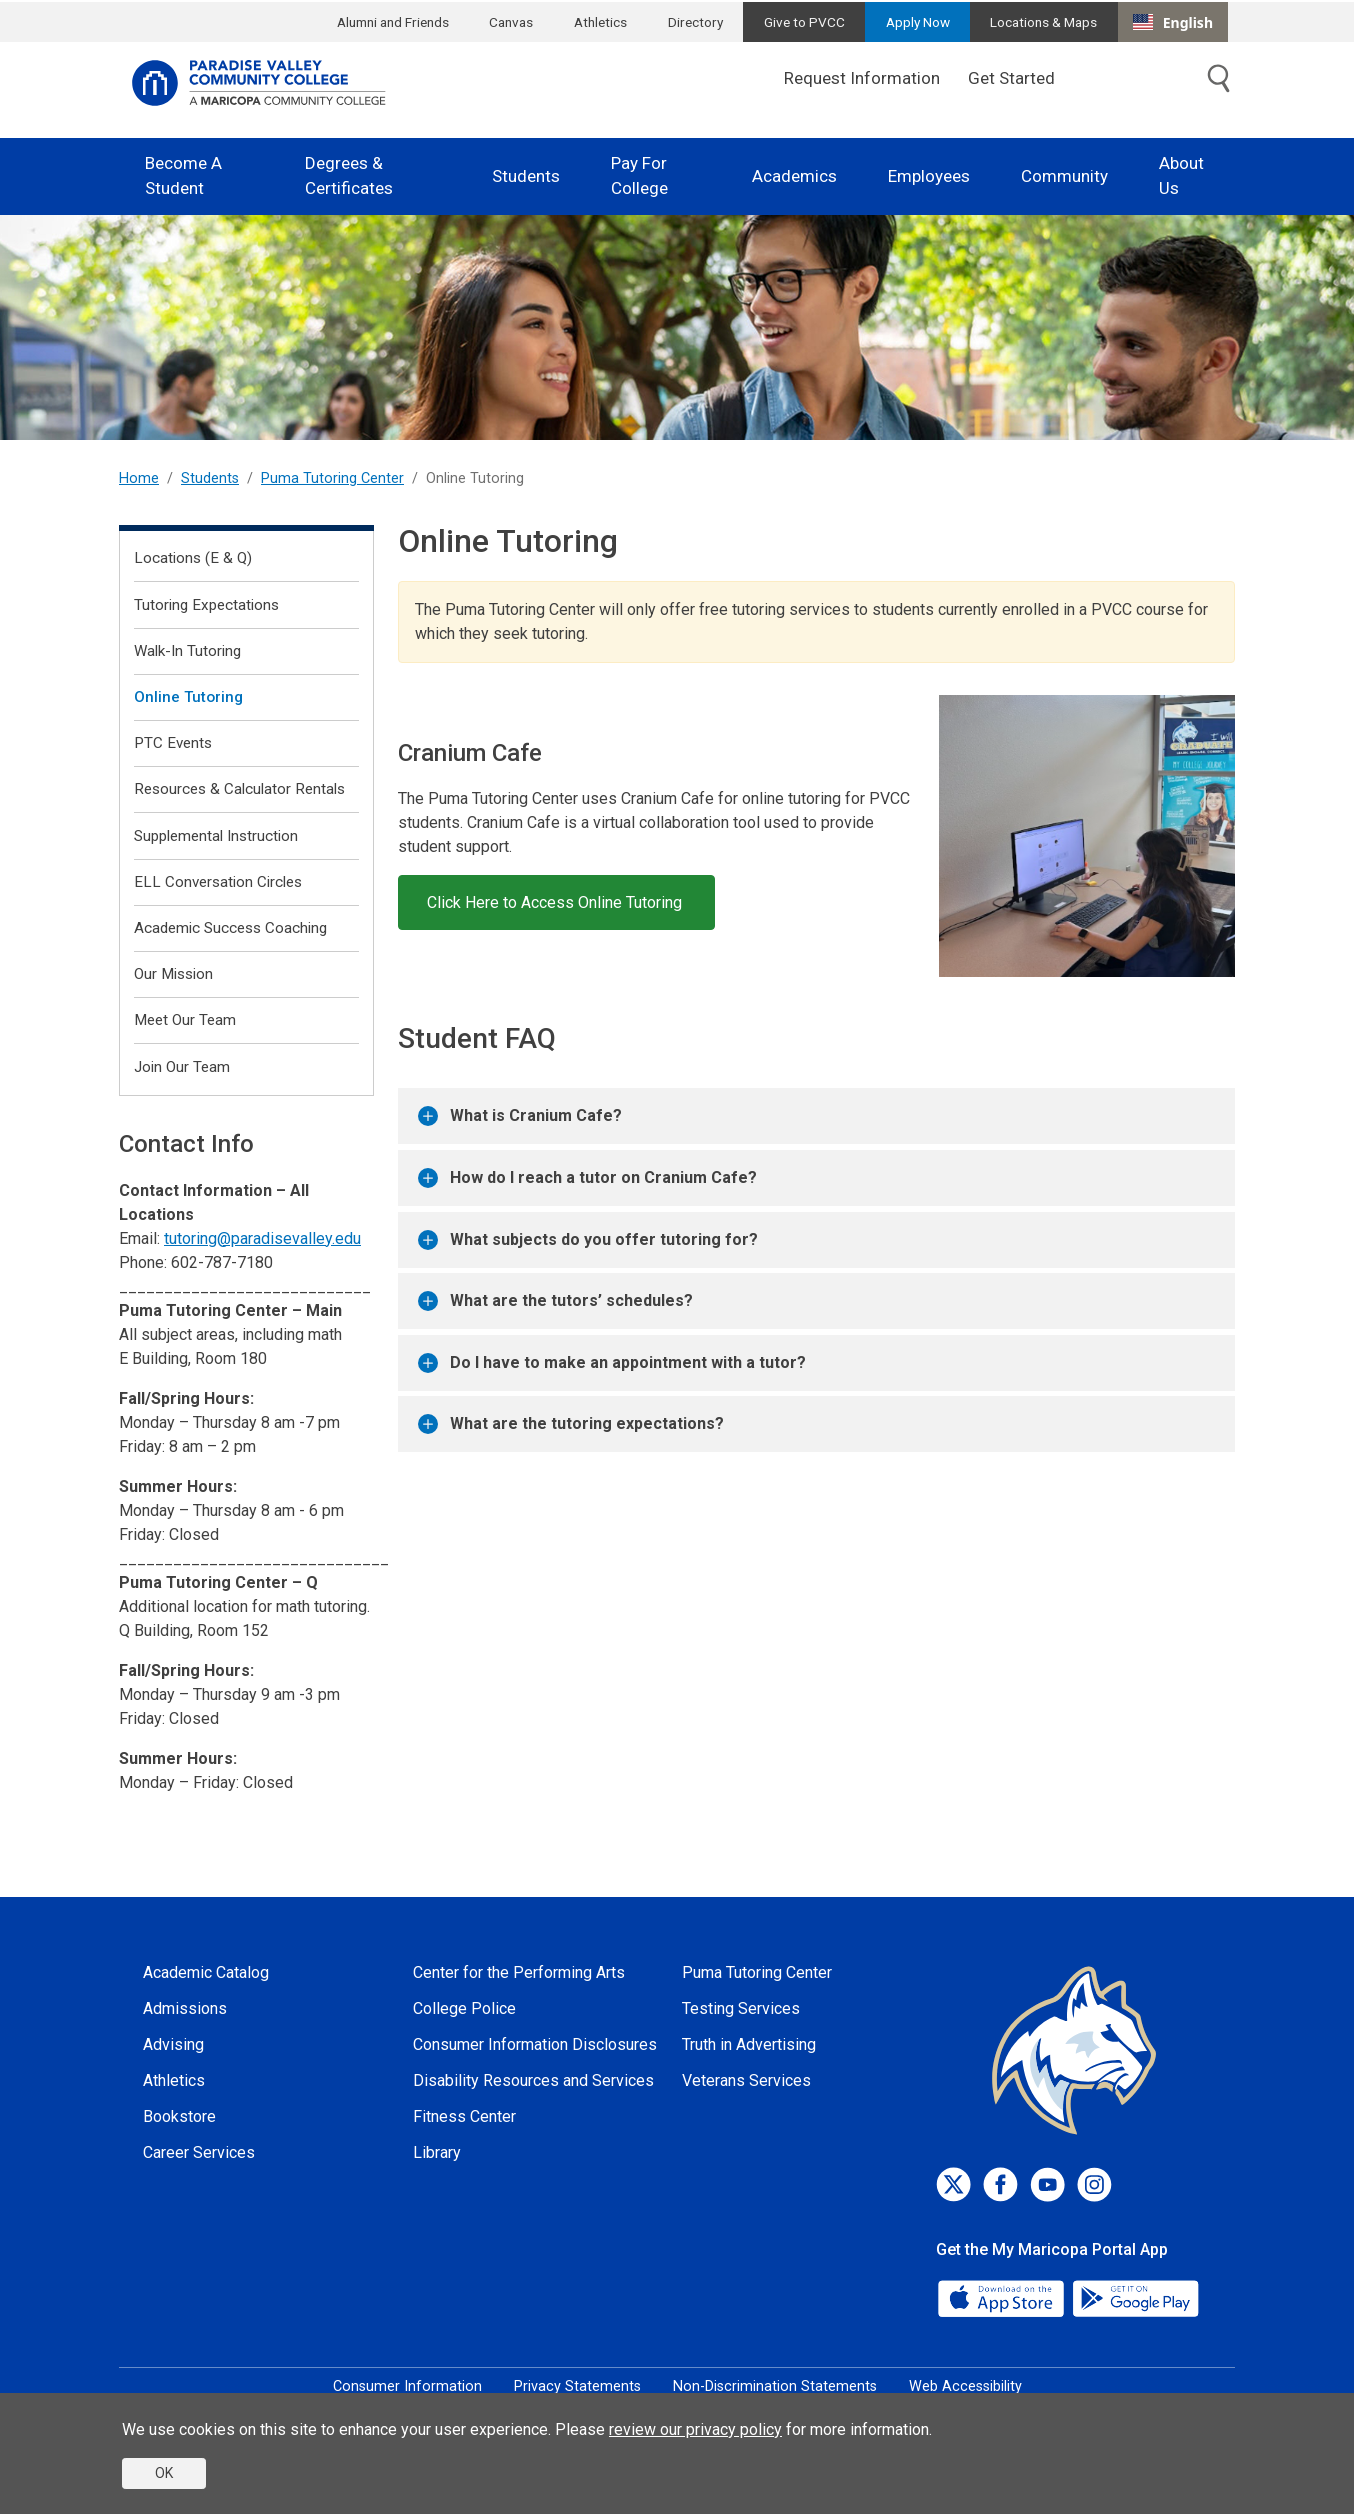 The image size is (1354, 2514). What do you see at coordinates (746, 2080) in the screenshot?
I see `Veterans Services` at bounding box center [746, 2080].